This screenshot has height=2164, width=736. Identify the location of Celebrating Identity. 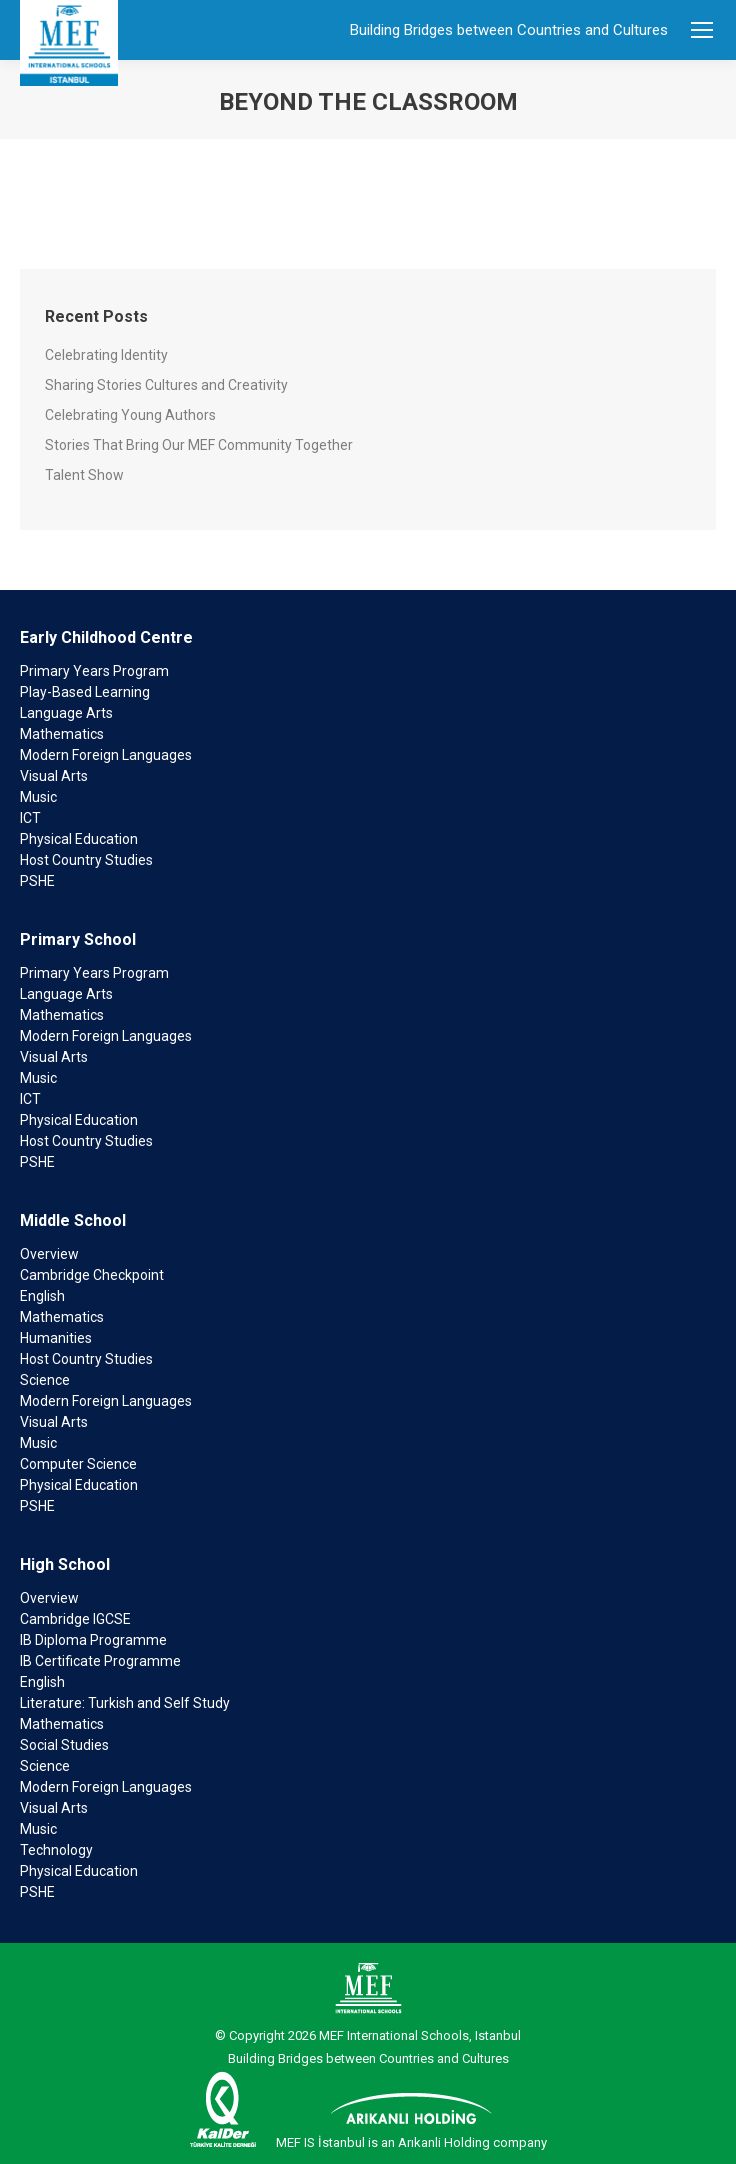
(106, 355).